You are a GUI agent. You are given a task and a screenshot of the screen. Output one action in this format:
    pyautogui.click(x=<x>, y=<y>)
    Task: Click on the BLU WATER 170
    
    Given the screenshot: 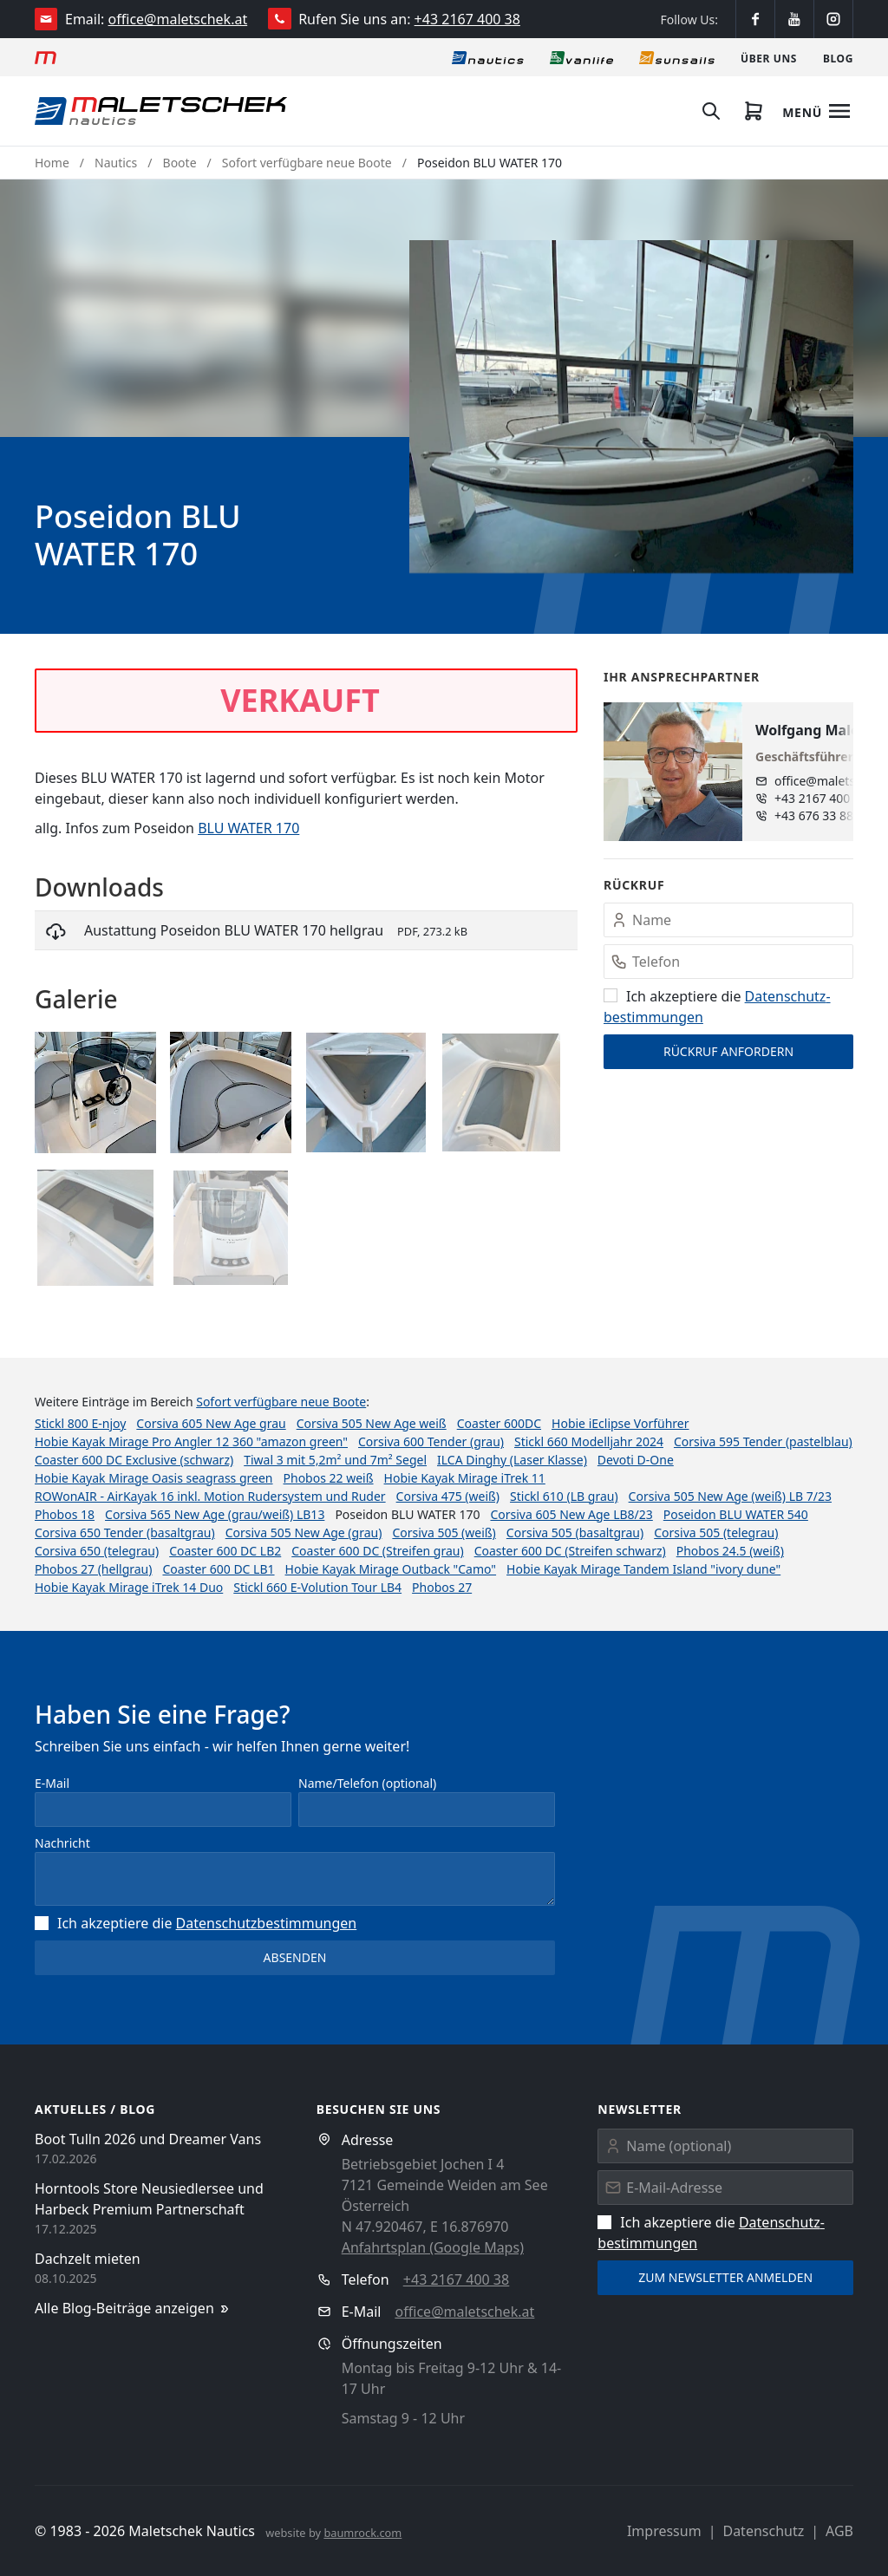 What is the action you would take?
    pyautogui.click(x=248, y=828)
    